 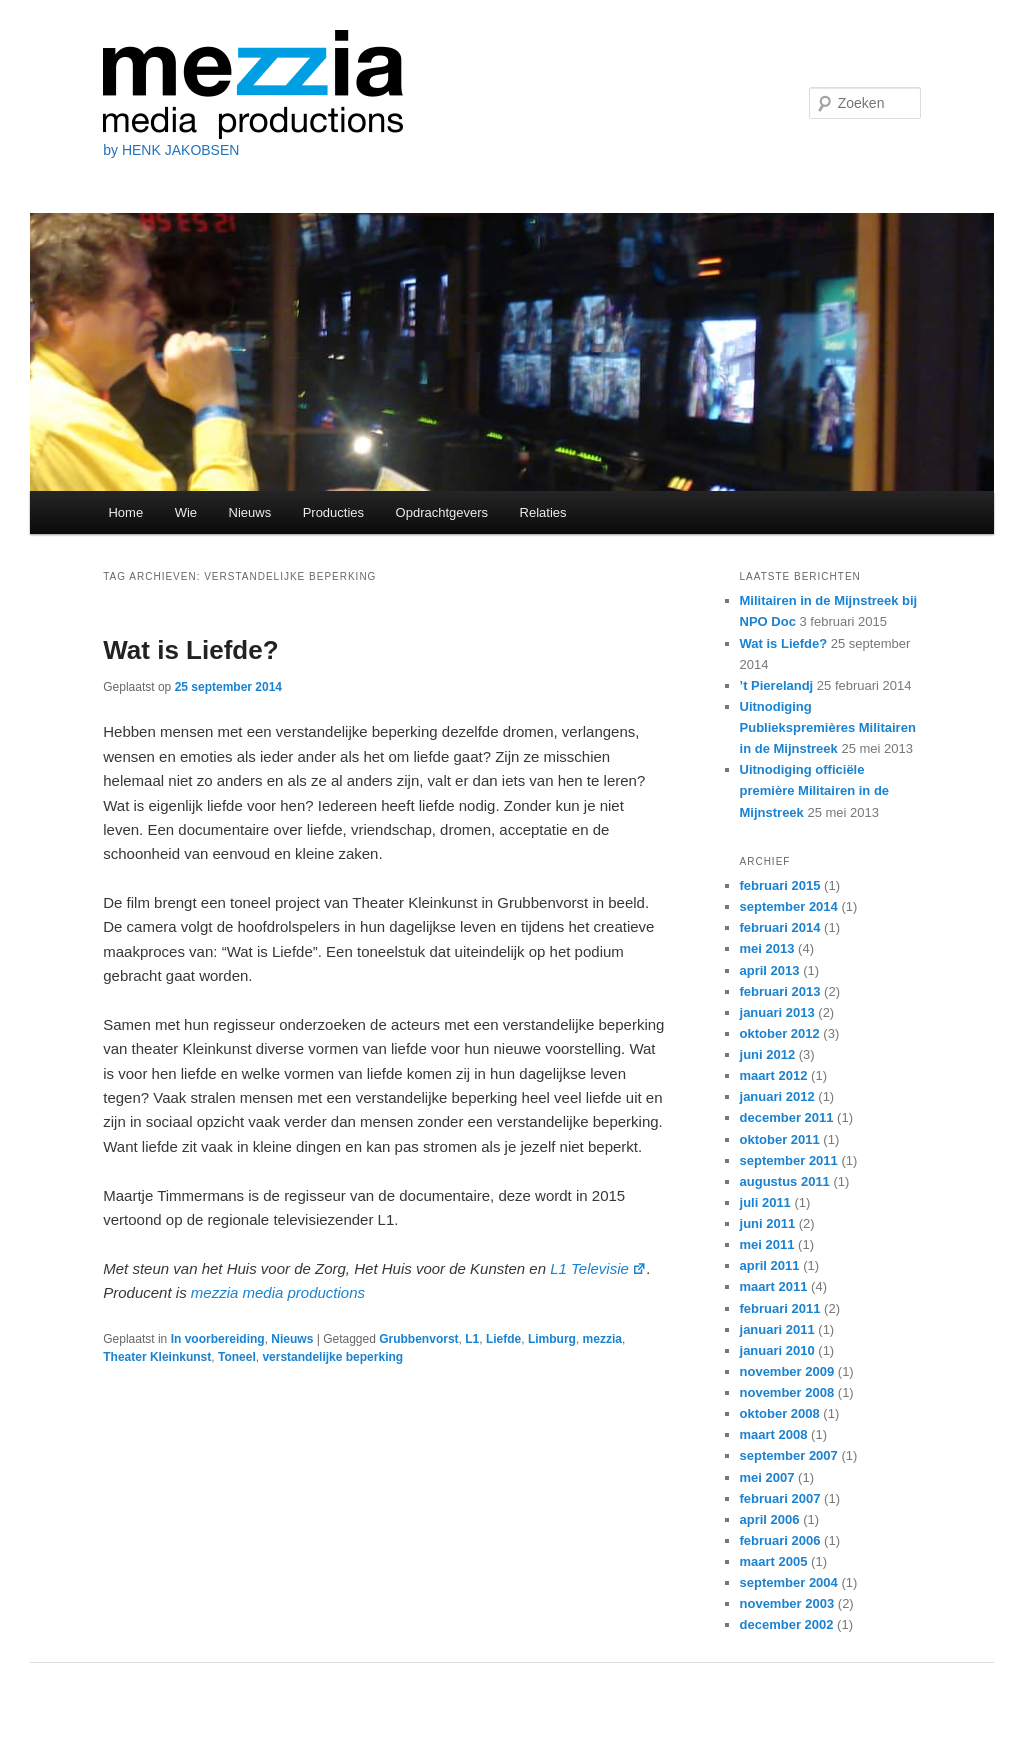 What do you see at coordinates (780, 885) in the screenshot?
I see `februari 2015` at bounding box center [780, 885].